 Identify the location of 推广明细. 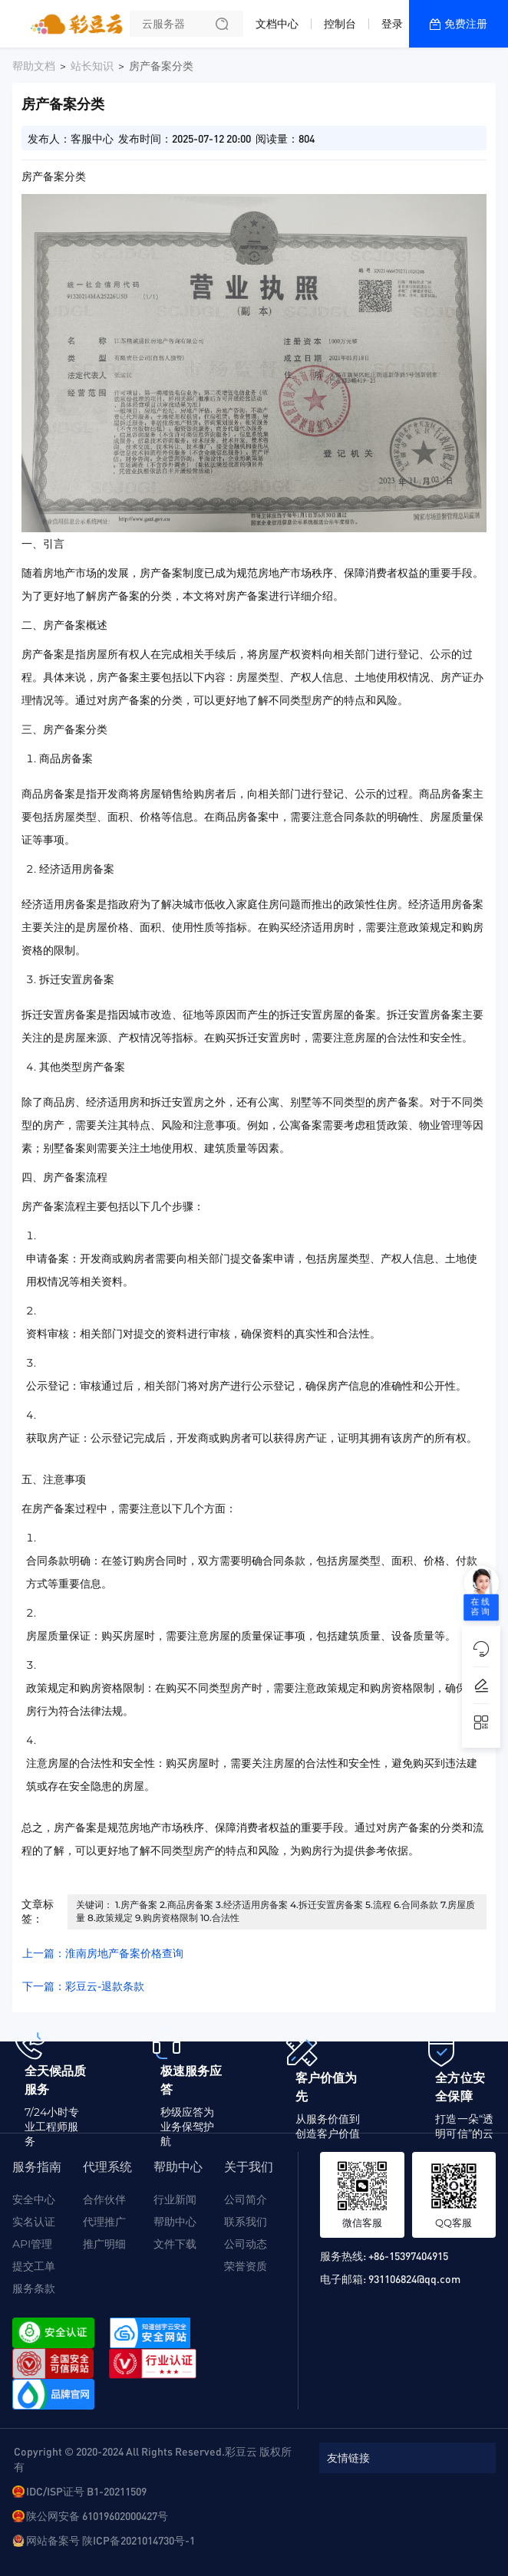
(104, 2244).